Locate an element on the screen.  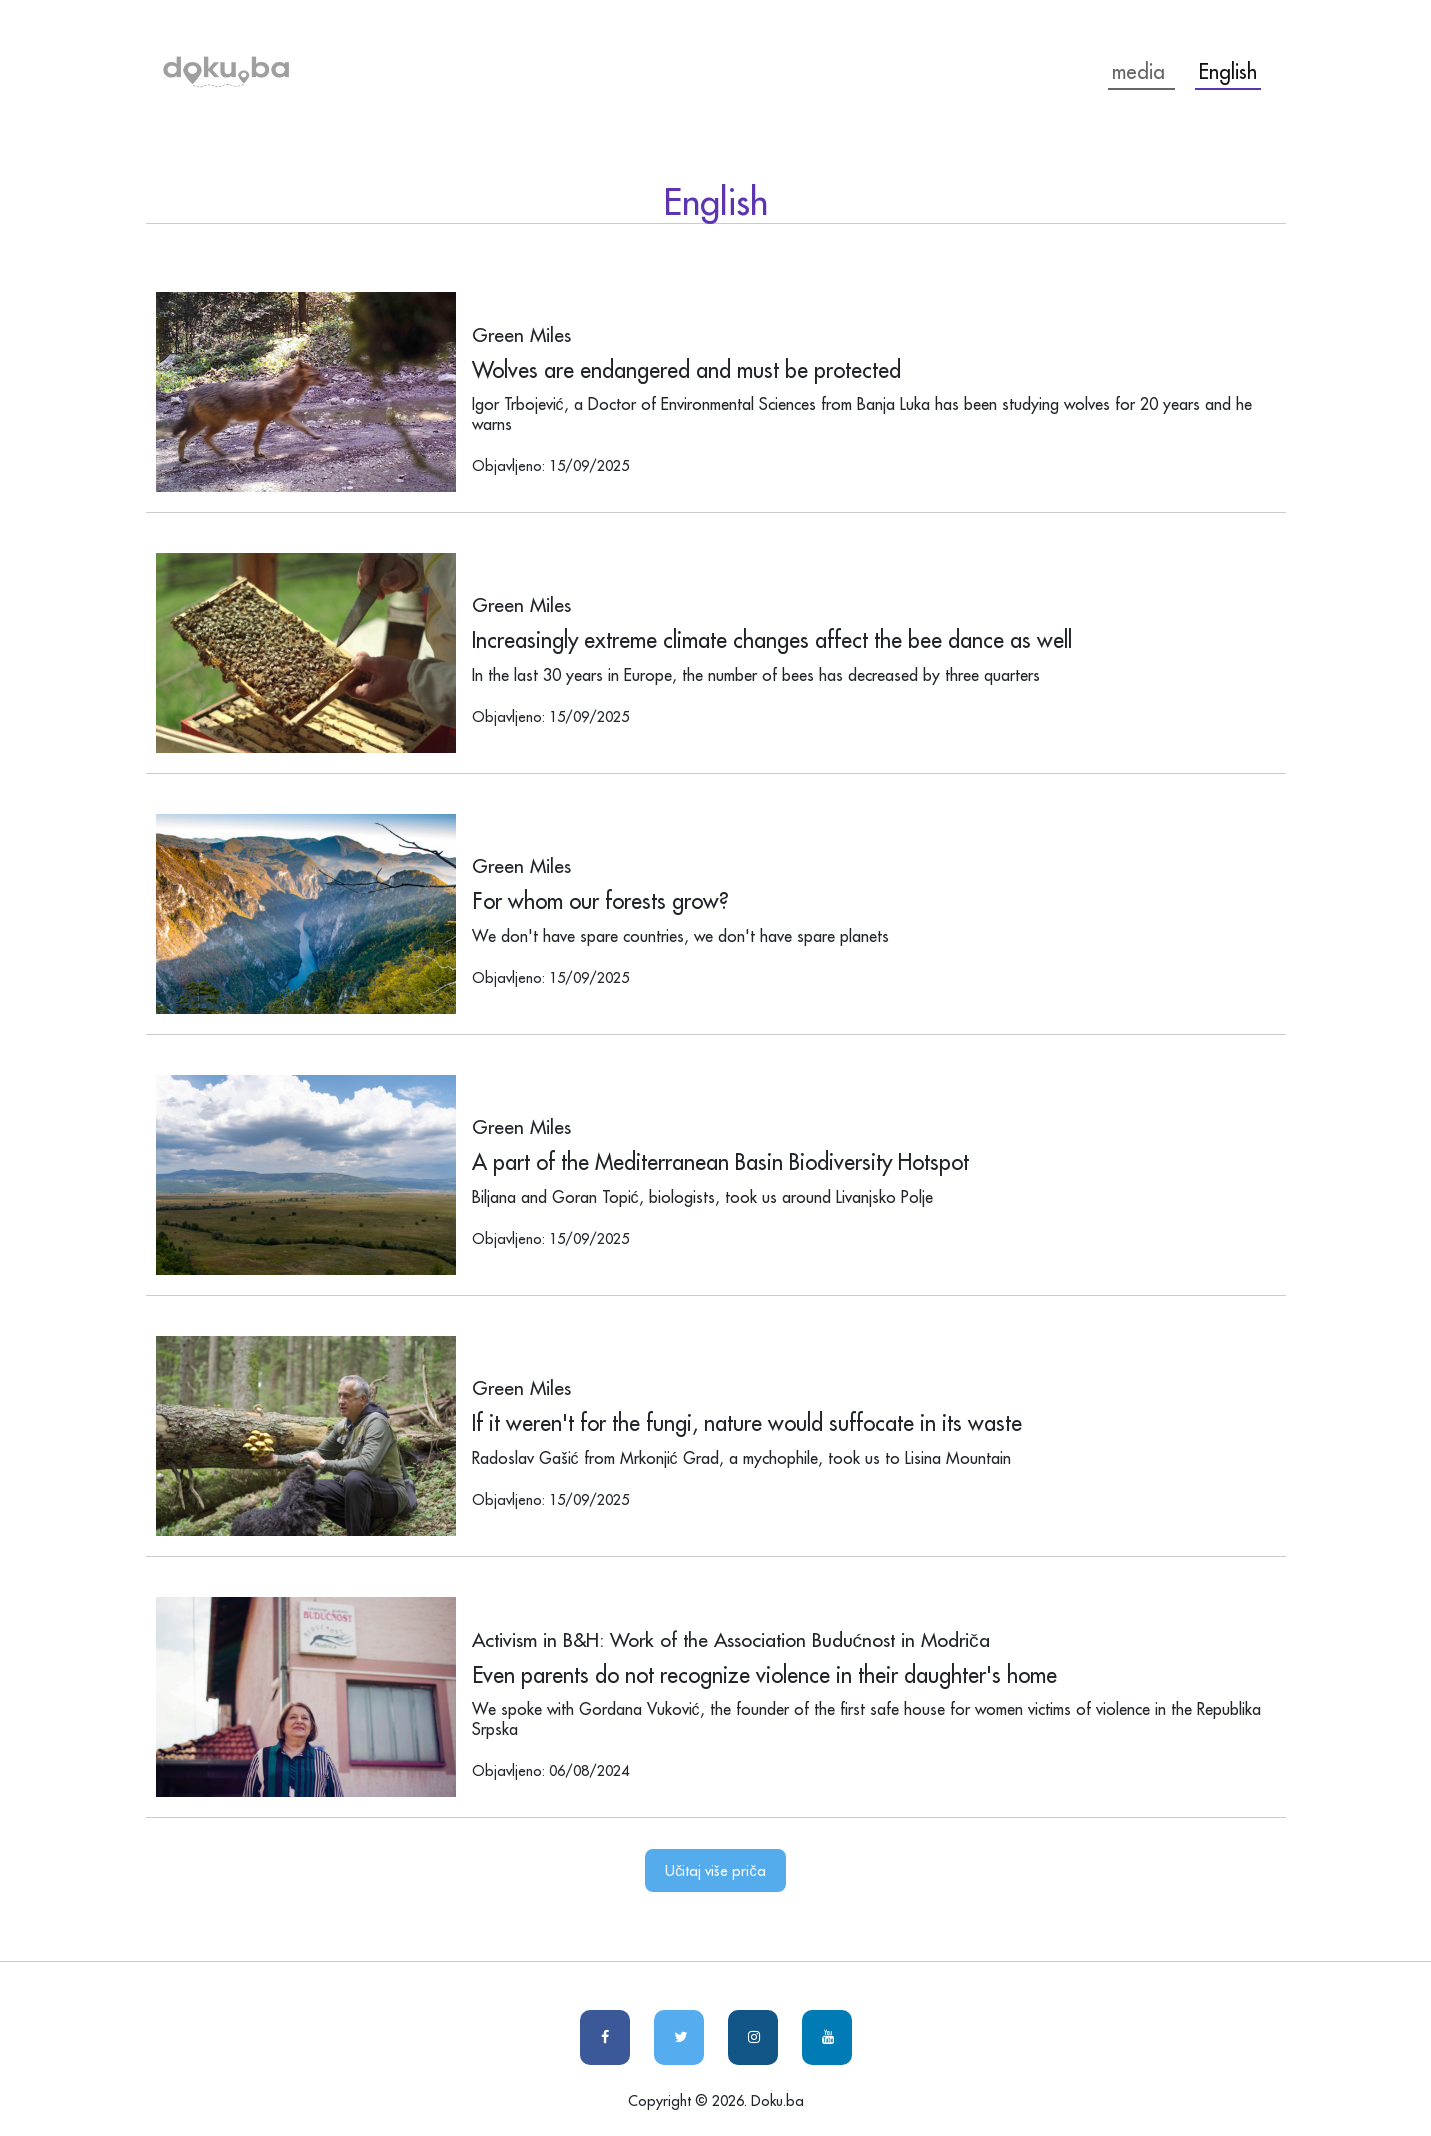
Učitaj više priča is located at coordinates (715, 1870).